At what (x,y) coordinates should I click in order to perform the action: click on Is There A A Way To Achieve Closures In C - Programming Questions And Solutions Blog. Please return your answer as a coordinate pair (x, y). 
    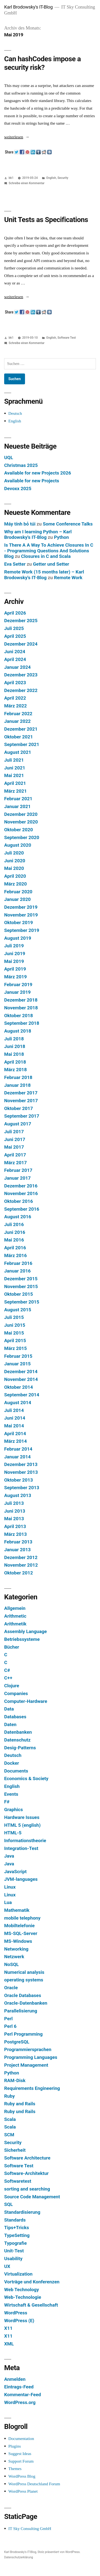
    Looking at the image, I should click on (48, 550).